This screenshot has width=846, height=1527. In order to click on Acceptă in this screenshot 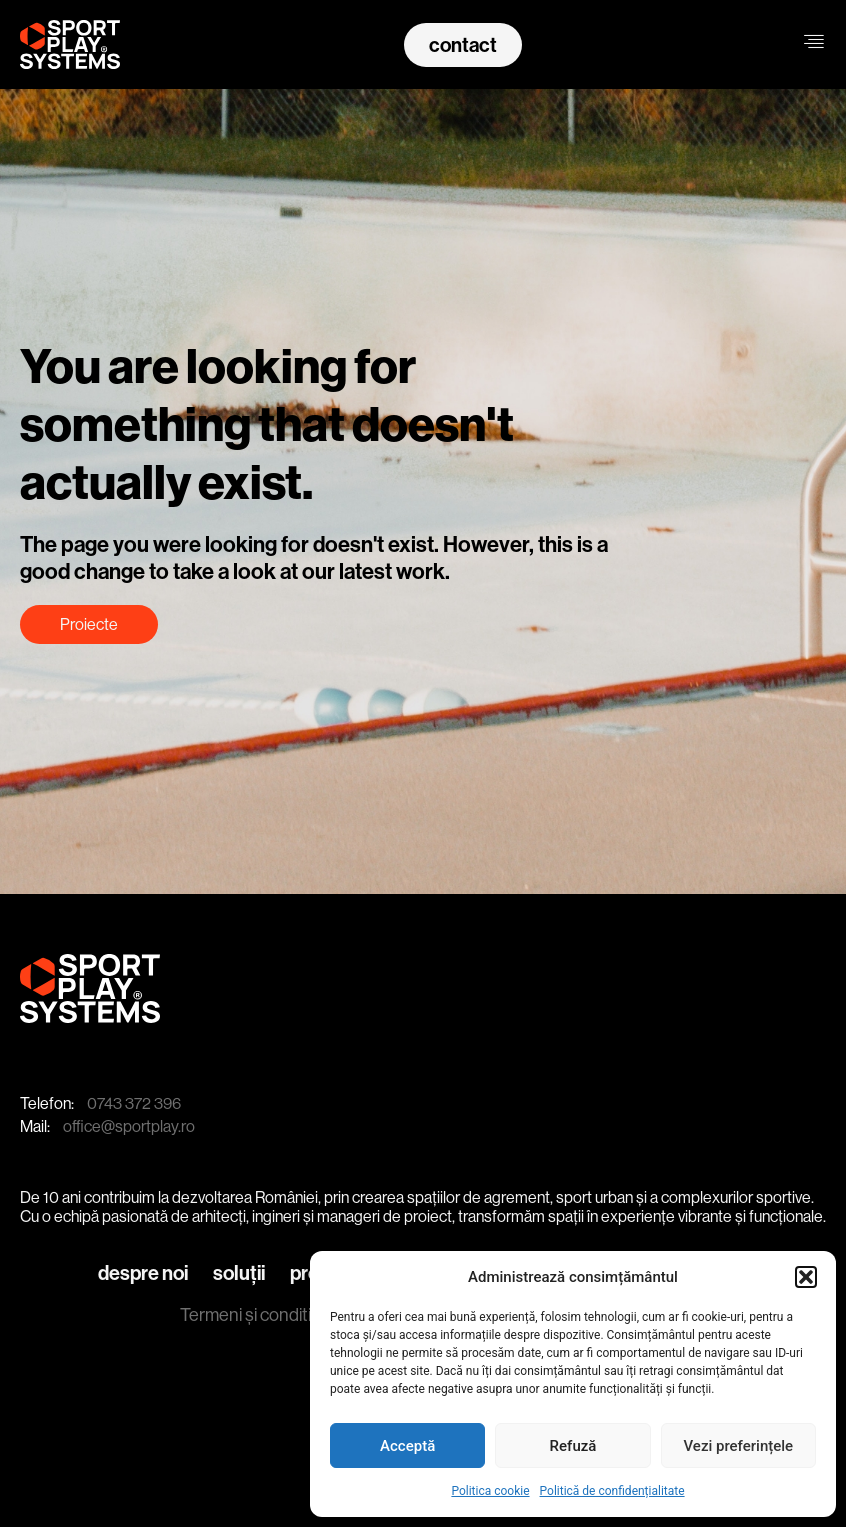, I will do `click(407, 1446)`.